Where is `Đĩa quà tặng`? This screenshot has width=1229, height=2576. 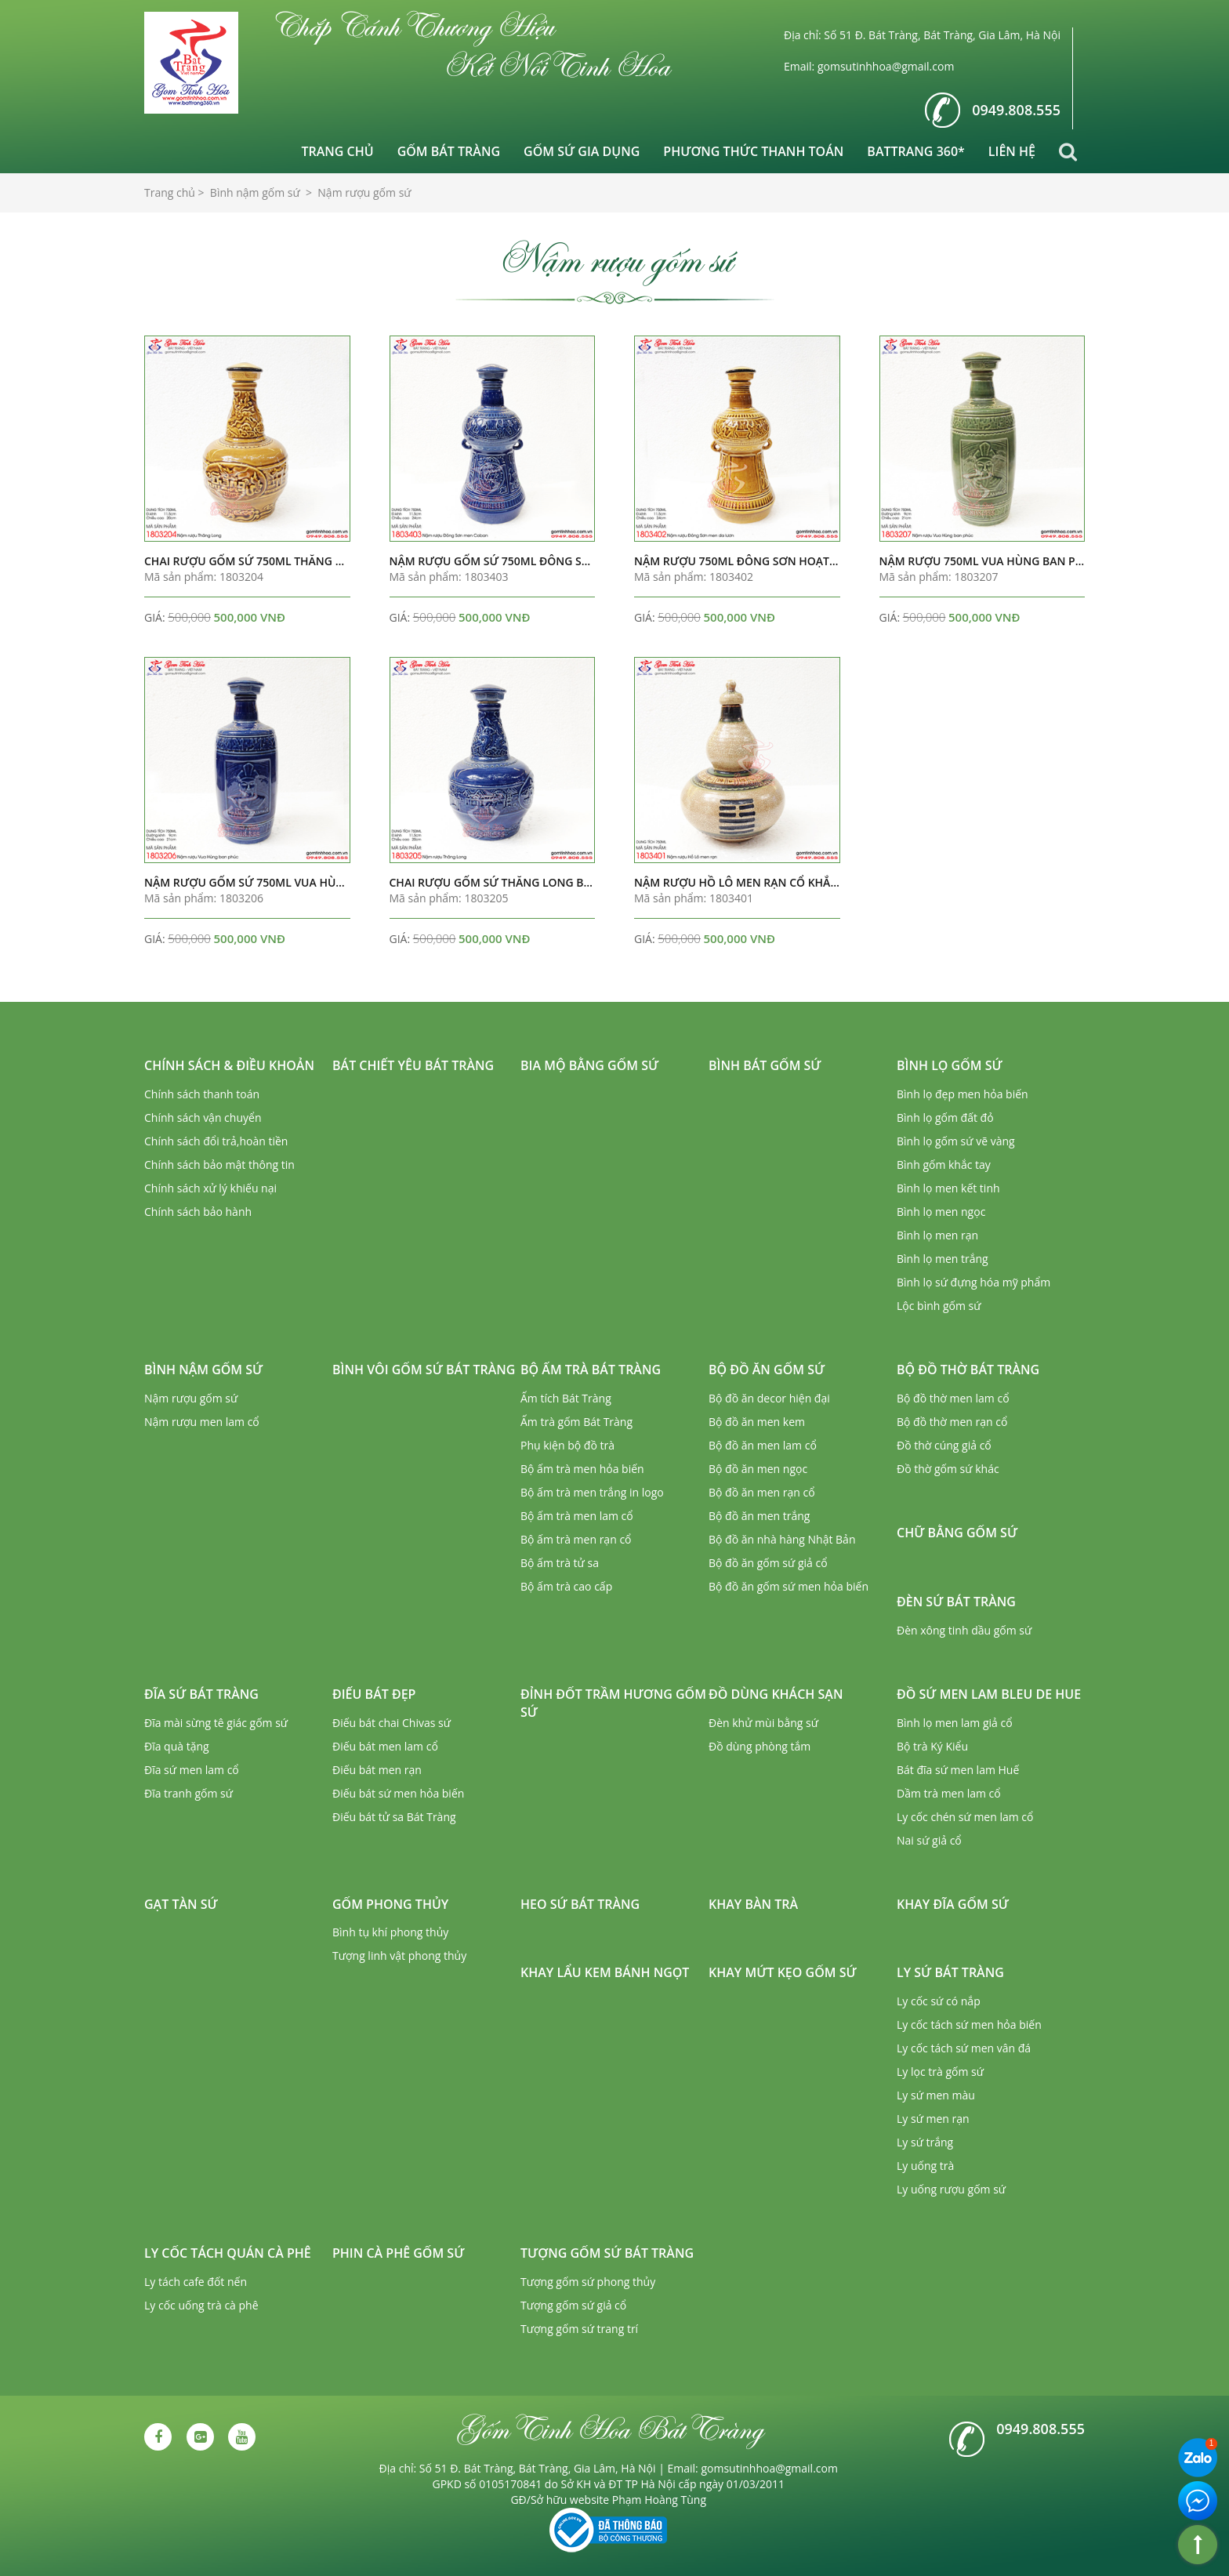 Đĩa quà tặng is located at coordinates (176, 1746).